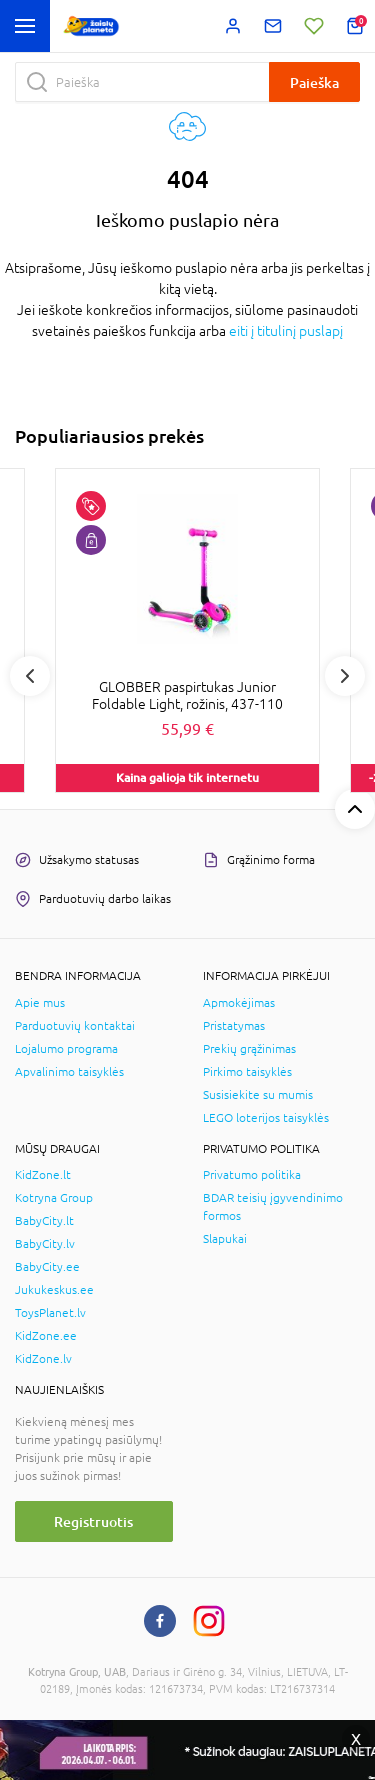 This screenshot has width=375, height=1780. What do you see at coordinates (47, 1267) in the screenshot?
I see `BabyCity.ee` at bounding box center [47, 1267].